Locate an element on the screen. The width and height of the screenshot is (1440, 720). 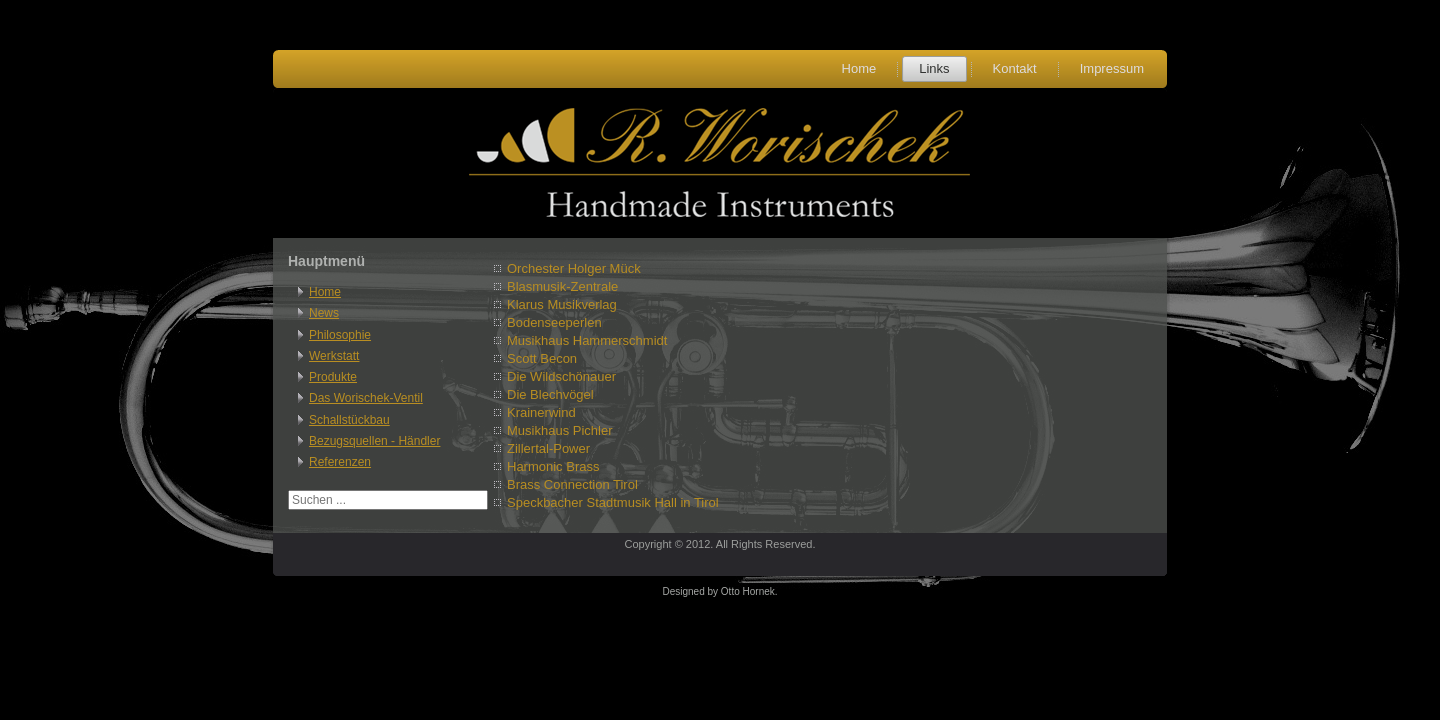
Orchester Holger Mück is located at coordinates (574, 268).